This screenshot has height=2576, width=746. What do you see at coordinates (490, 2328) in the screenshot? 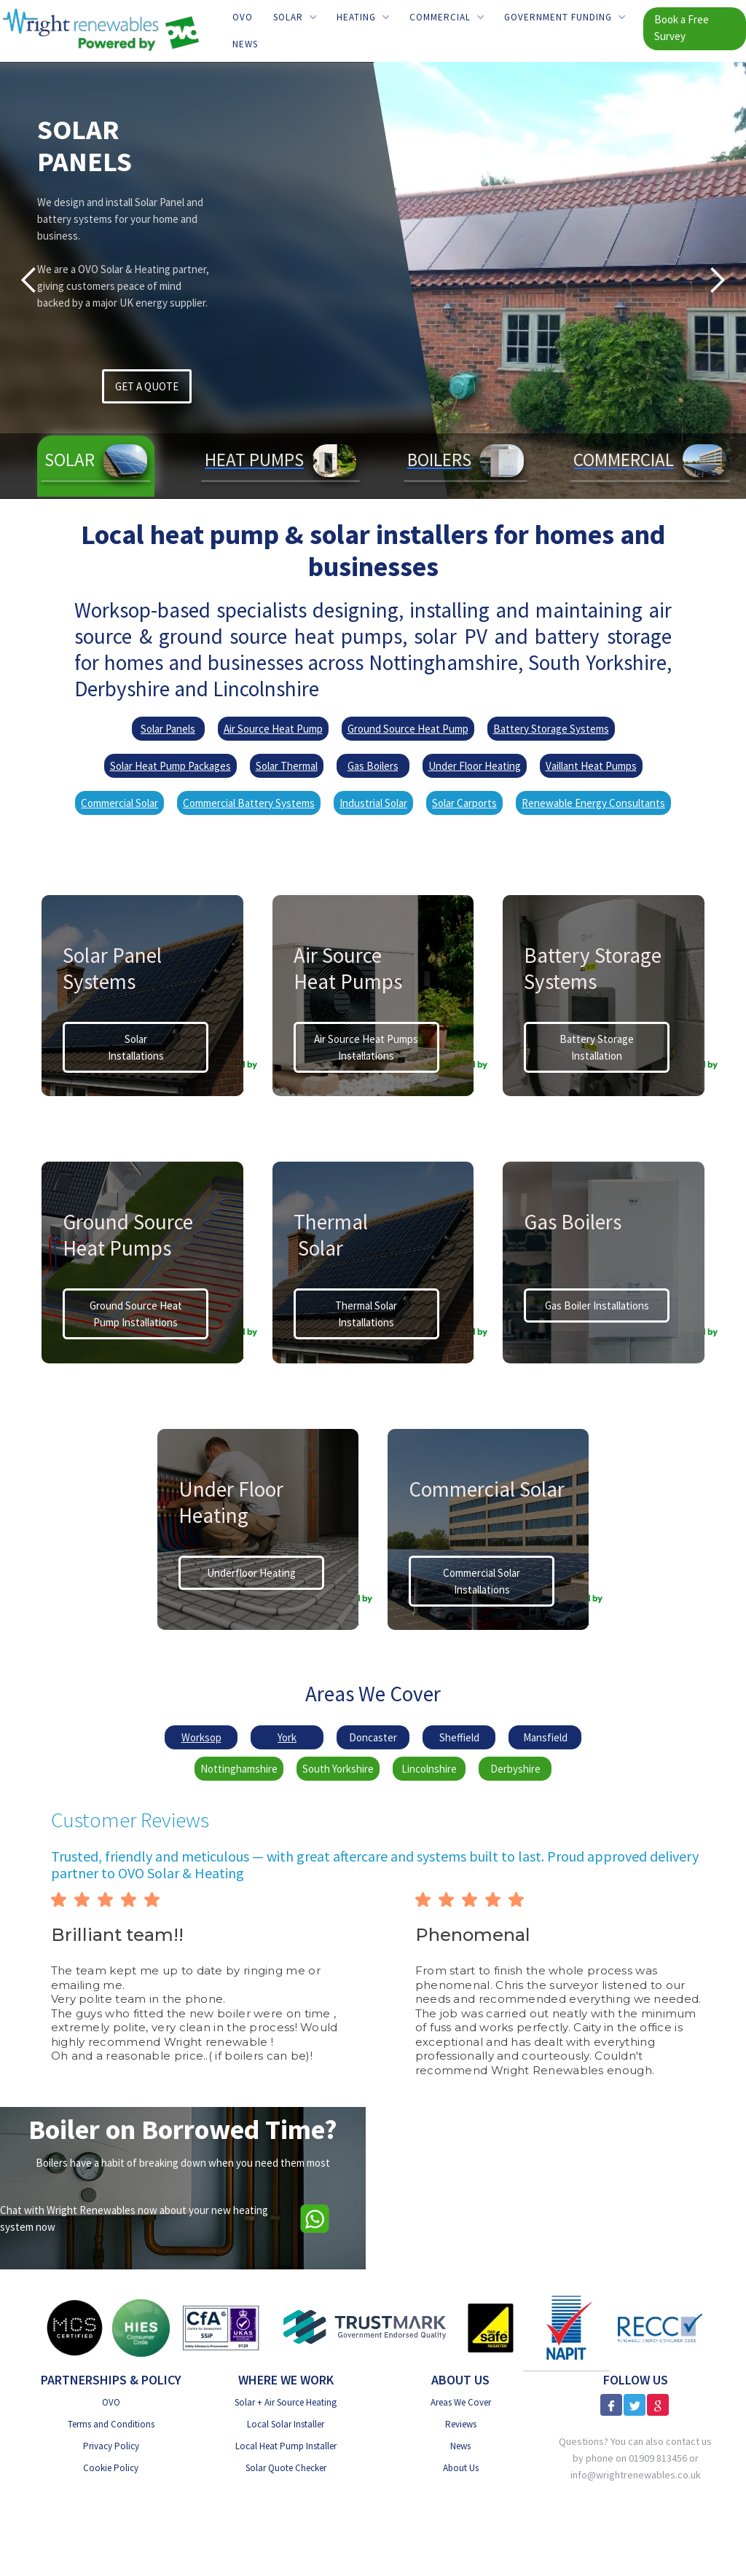
I see `[Gas Safe]` at bounding box center [490, 2328].